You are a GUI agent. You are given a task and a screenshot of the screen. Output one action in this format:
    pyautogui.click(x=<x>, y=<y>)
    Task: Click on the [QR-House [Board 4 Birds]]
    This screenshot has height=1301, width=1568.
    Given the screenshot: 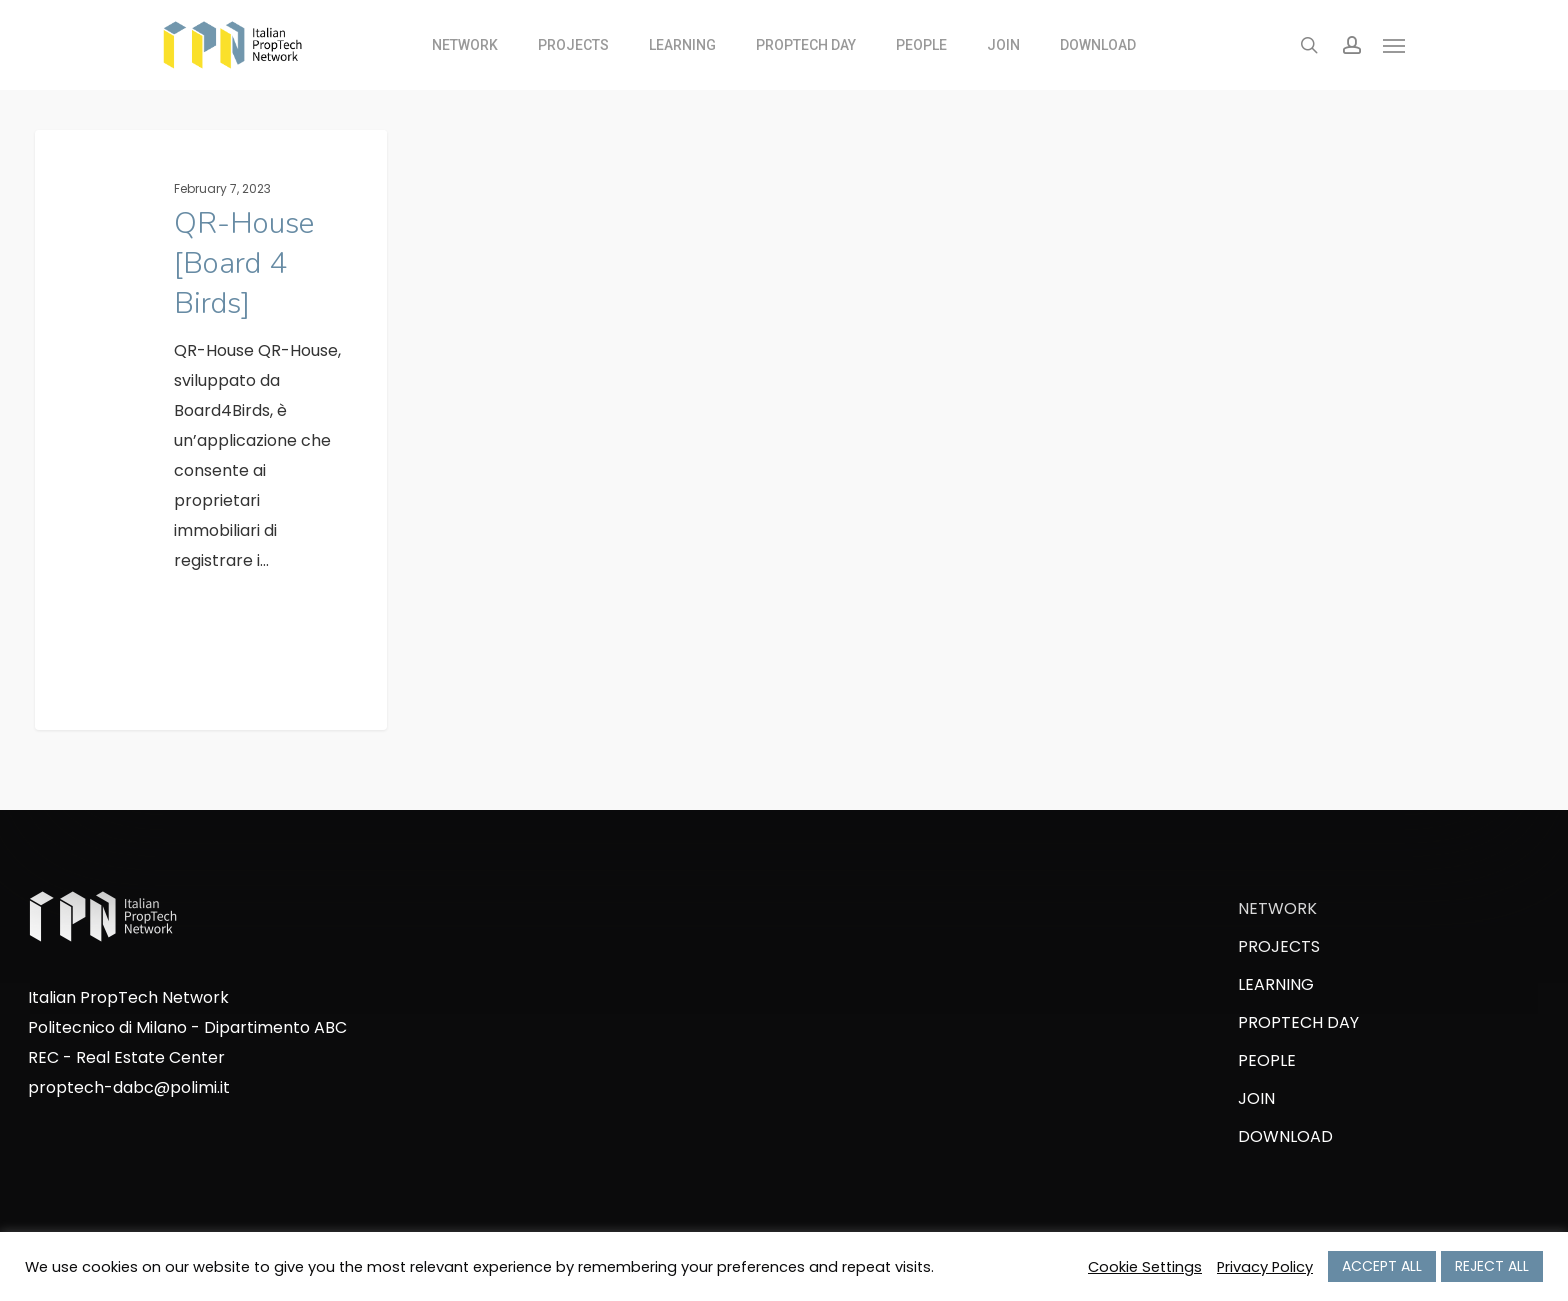 What is the action you would take?
    pyautogui.click(x=210, y=434)
    